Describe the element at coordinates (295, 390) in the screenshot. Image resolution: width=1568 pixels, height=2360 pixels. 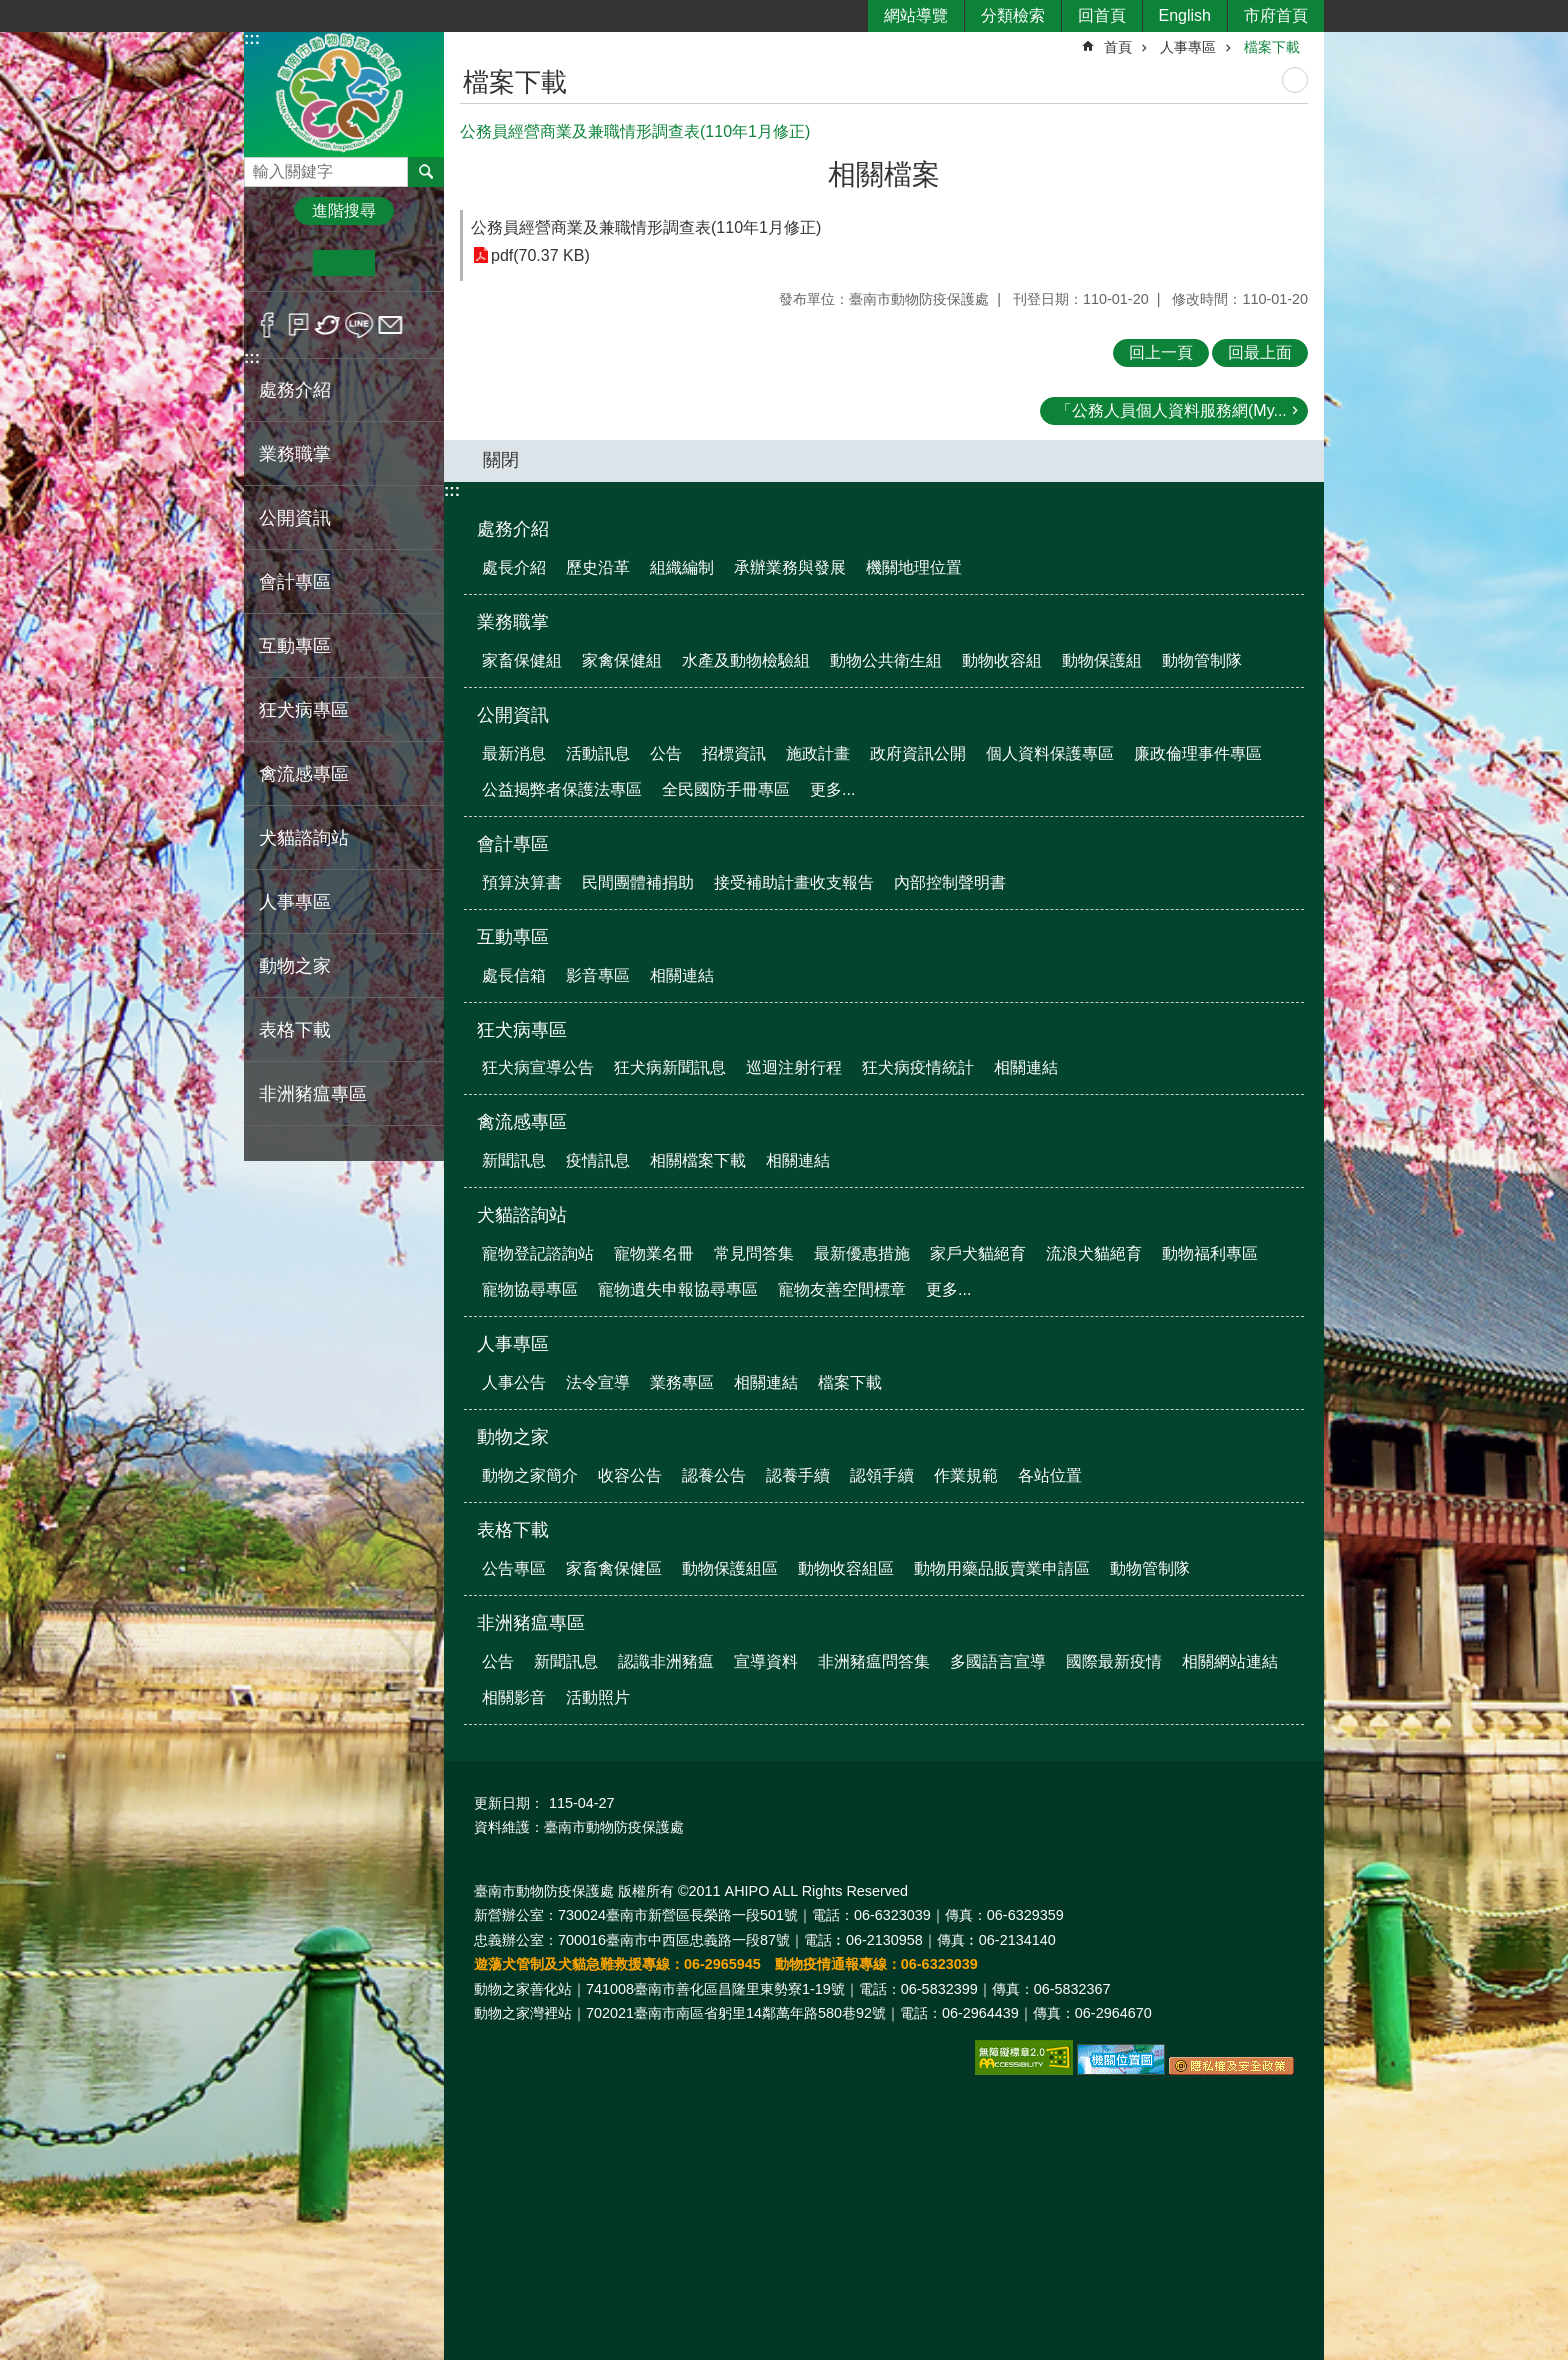
I see `處務介紹 [button]` at that location.